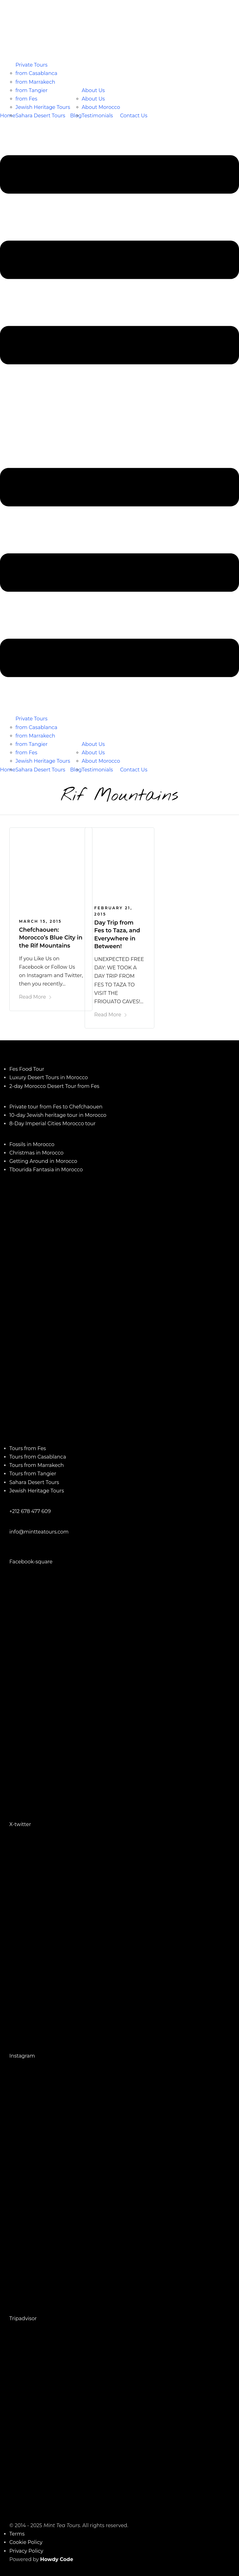 This screenshot has width=239, height=2576. What do you see at coordinates (134, 116) in the screenshot?
I see `Contact Us` at bounding box center [134, 116].